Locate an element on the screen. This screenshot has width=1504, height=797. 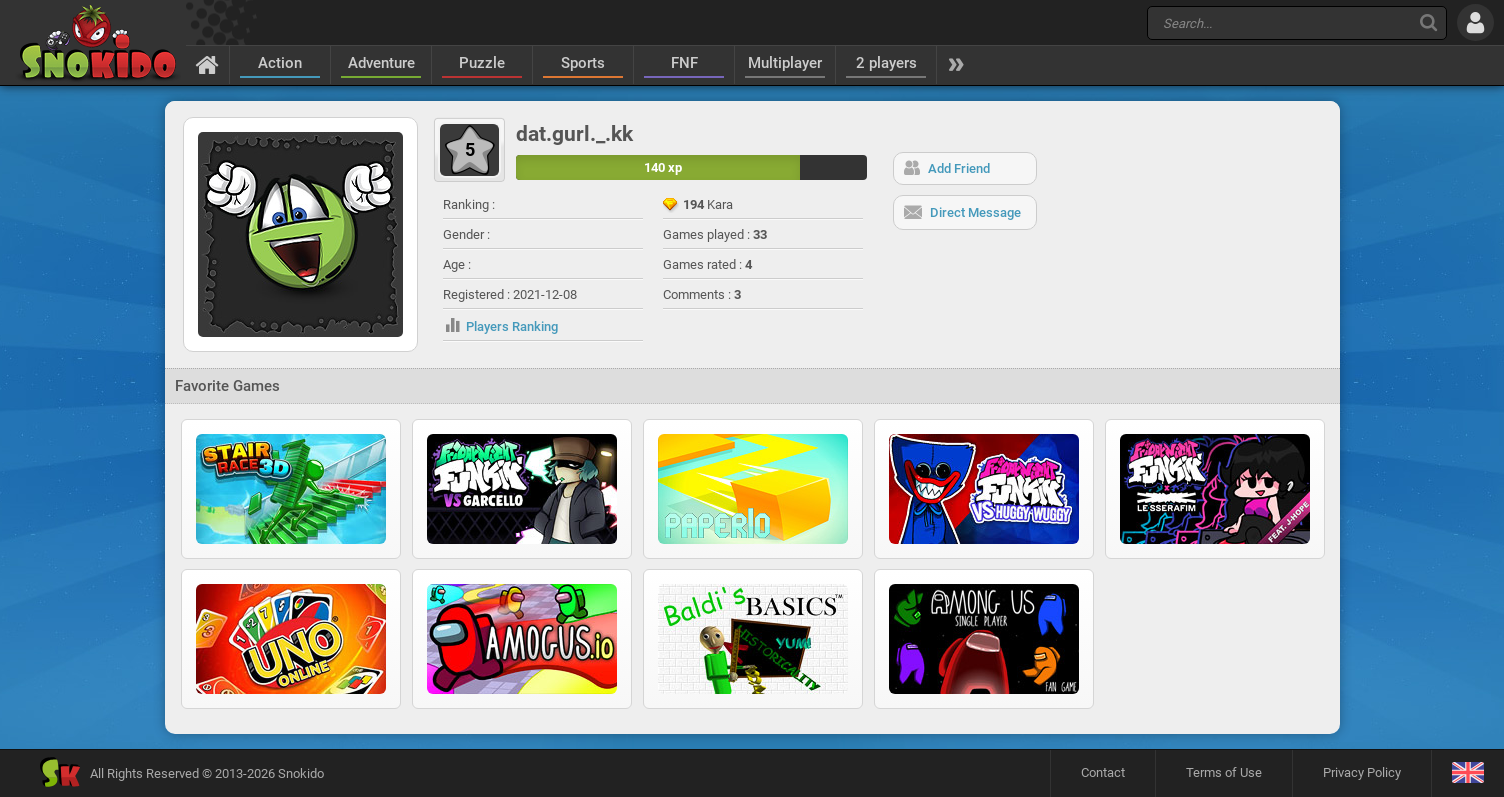
Action is located at coordinates (280, 63).